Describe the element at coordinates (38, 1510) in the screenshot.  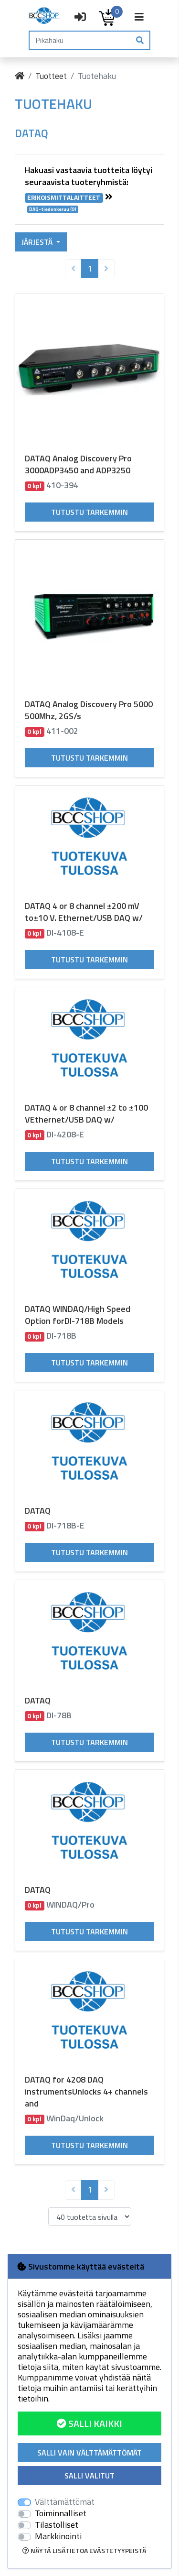
I see `DATAQ` at that location.